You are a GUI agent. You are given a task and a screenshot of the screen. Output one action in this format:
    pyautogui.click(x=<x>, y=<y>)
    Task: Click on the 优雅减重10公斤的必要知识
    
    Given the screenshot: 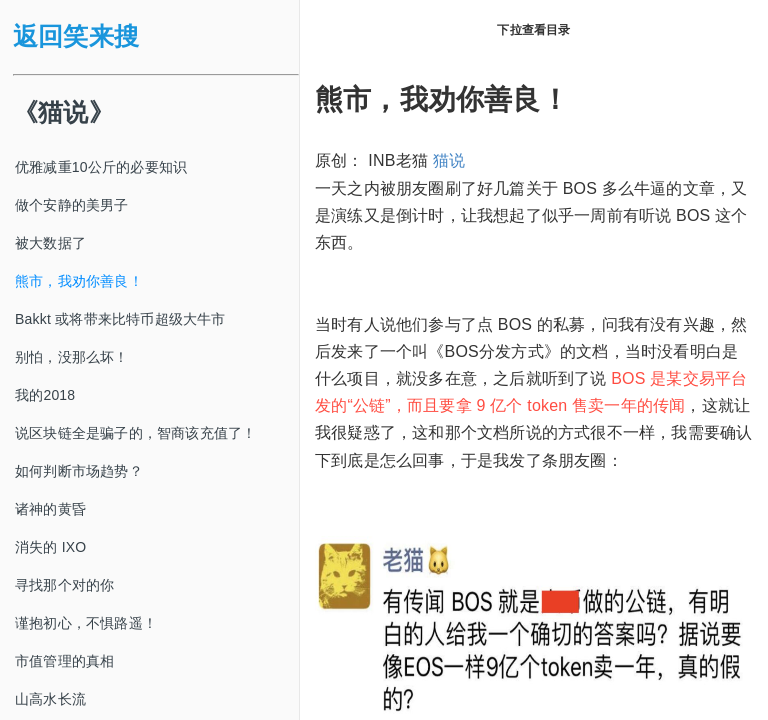 What is the action you would take?
    pyautogui.click(x=101, y=167)
    